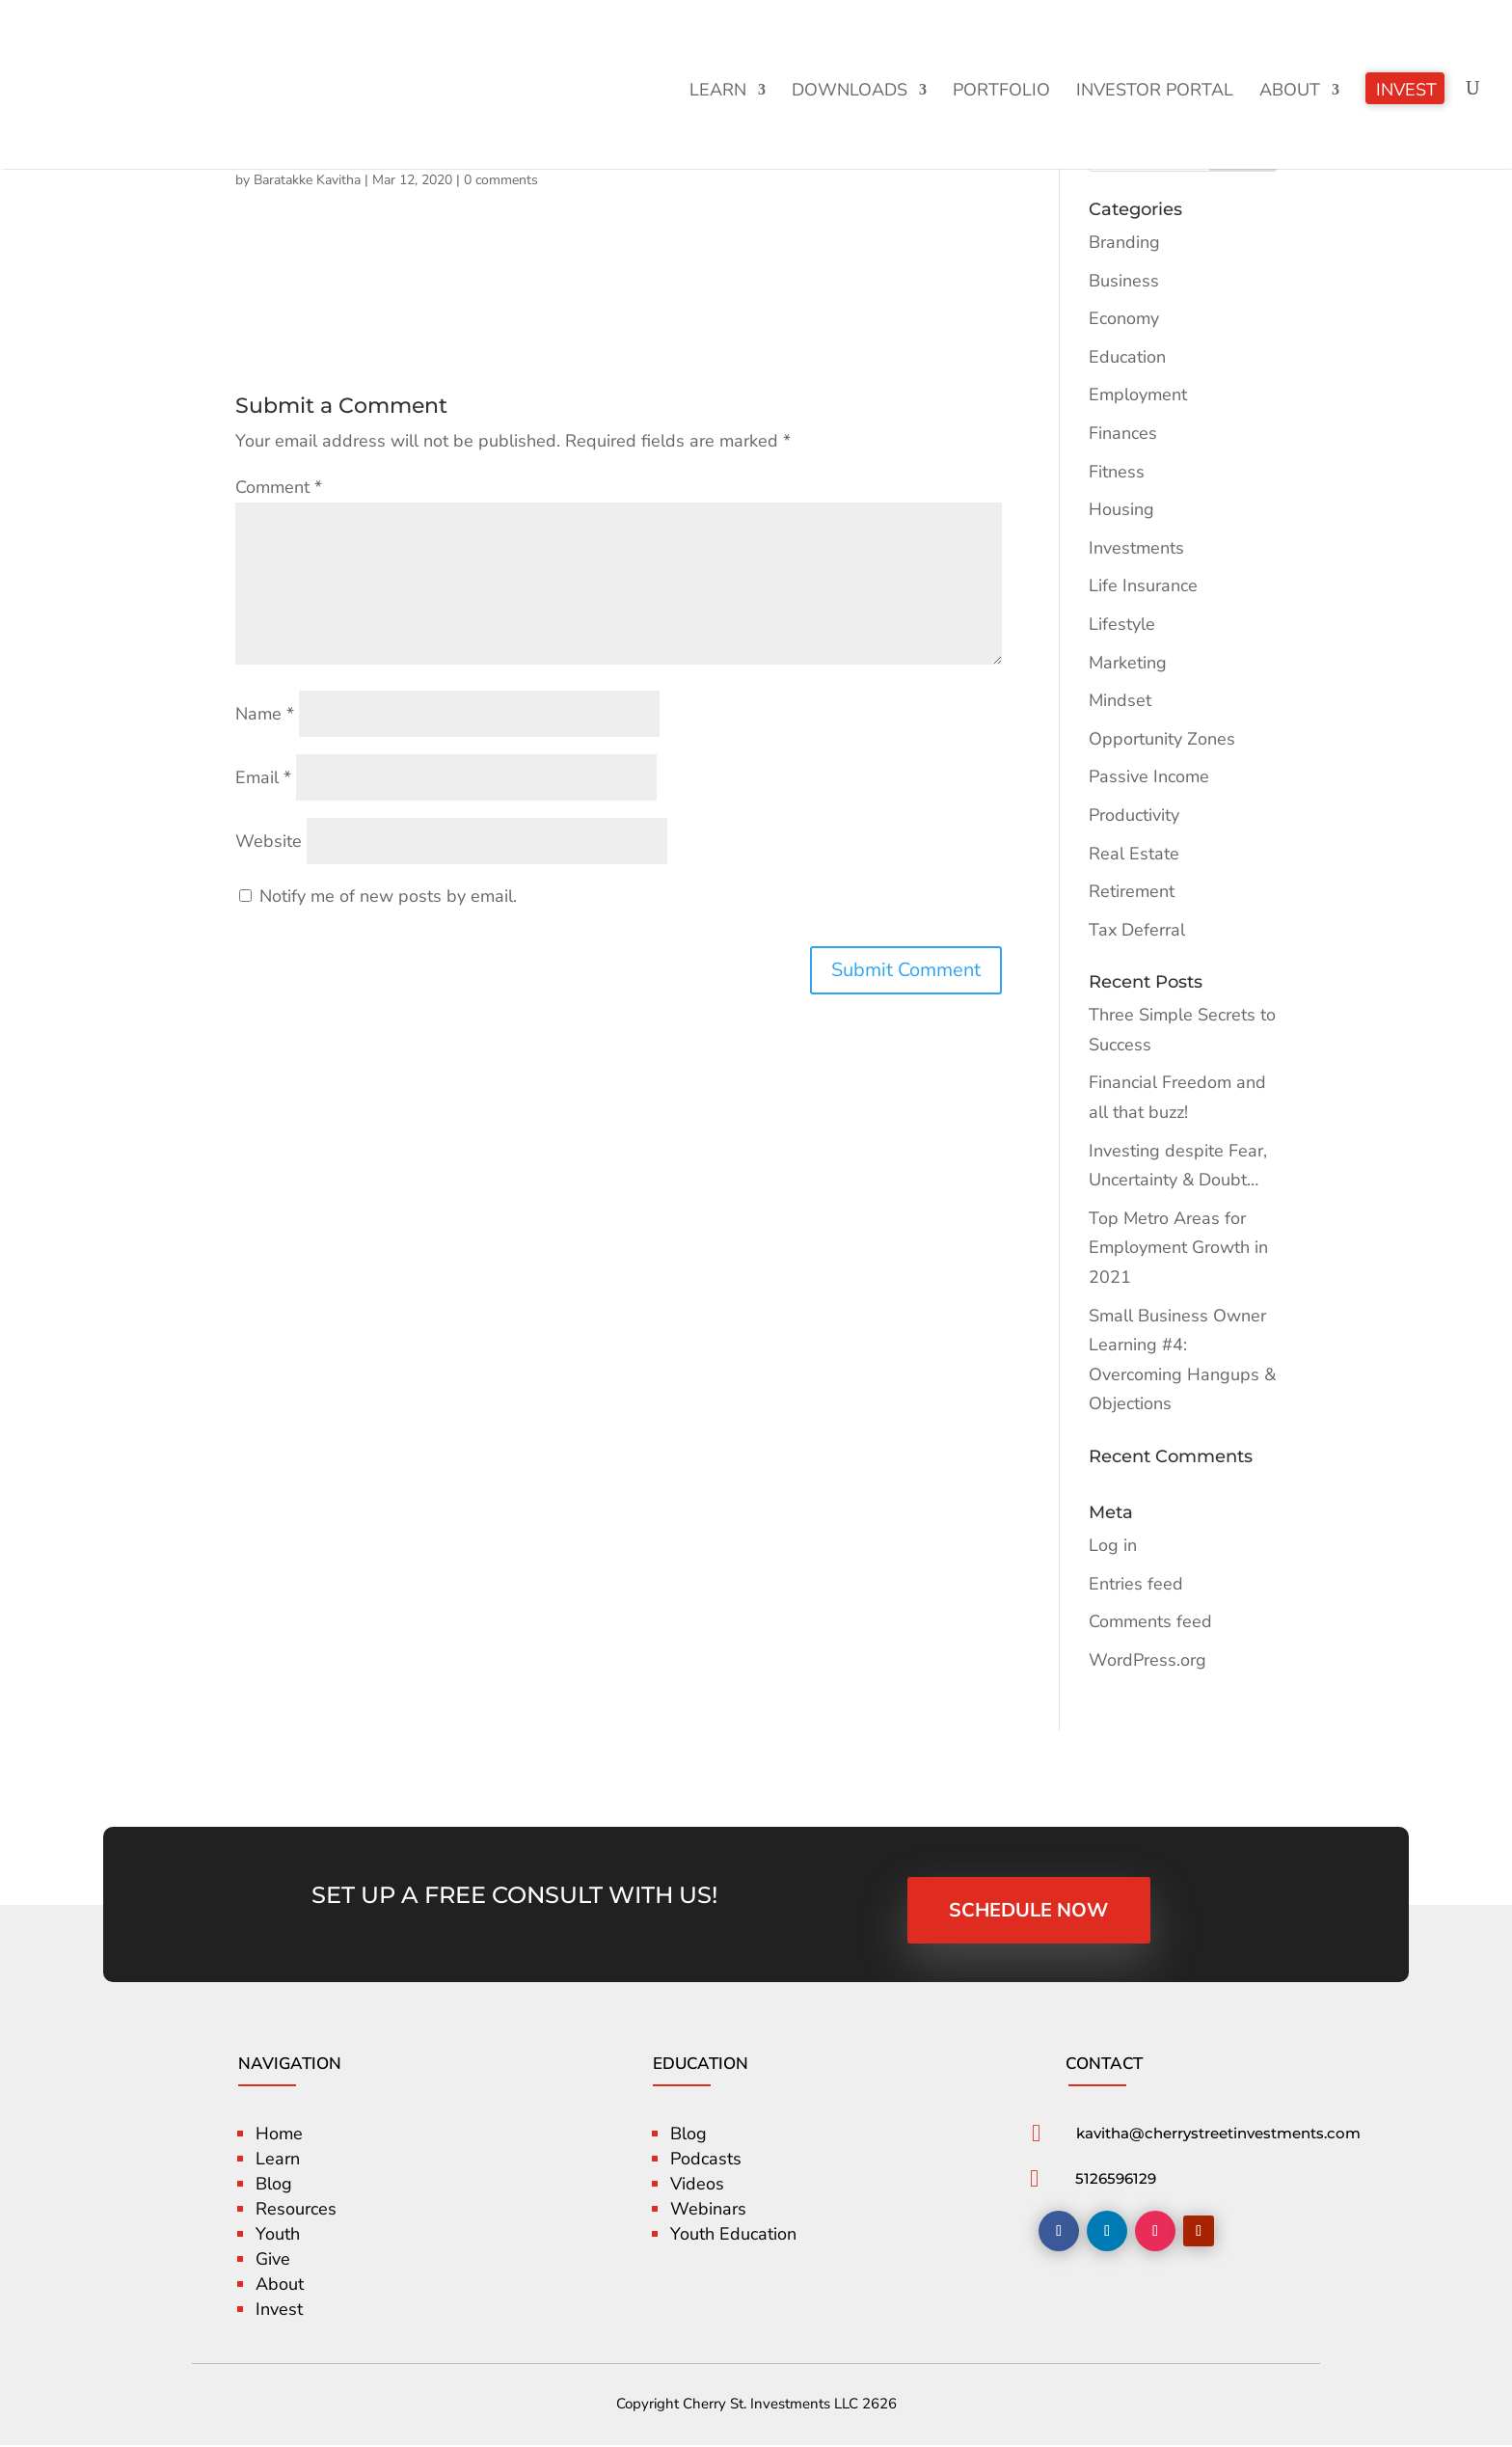  I want to click on Lifestyle, so click(1122, 624).